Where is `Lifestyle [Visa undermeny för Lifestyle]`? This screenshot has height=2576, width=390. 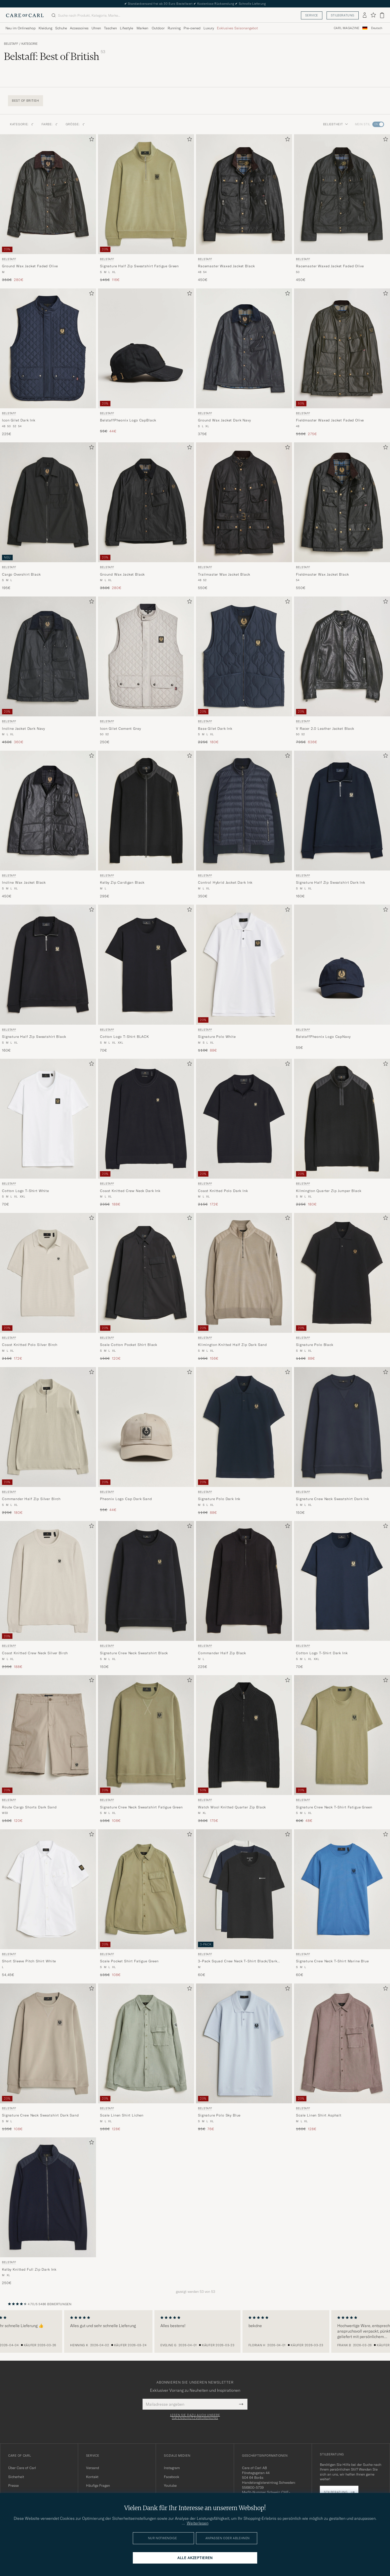 Lifestyle [Visa undermeny för Lifestyle] is located at coordinates (126, 28).